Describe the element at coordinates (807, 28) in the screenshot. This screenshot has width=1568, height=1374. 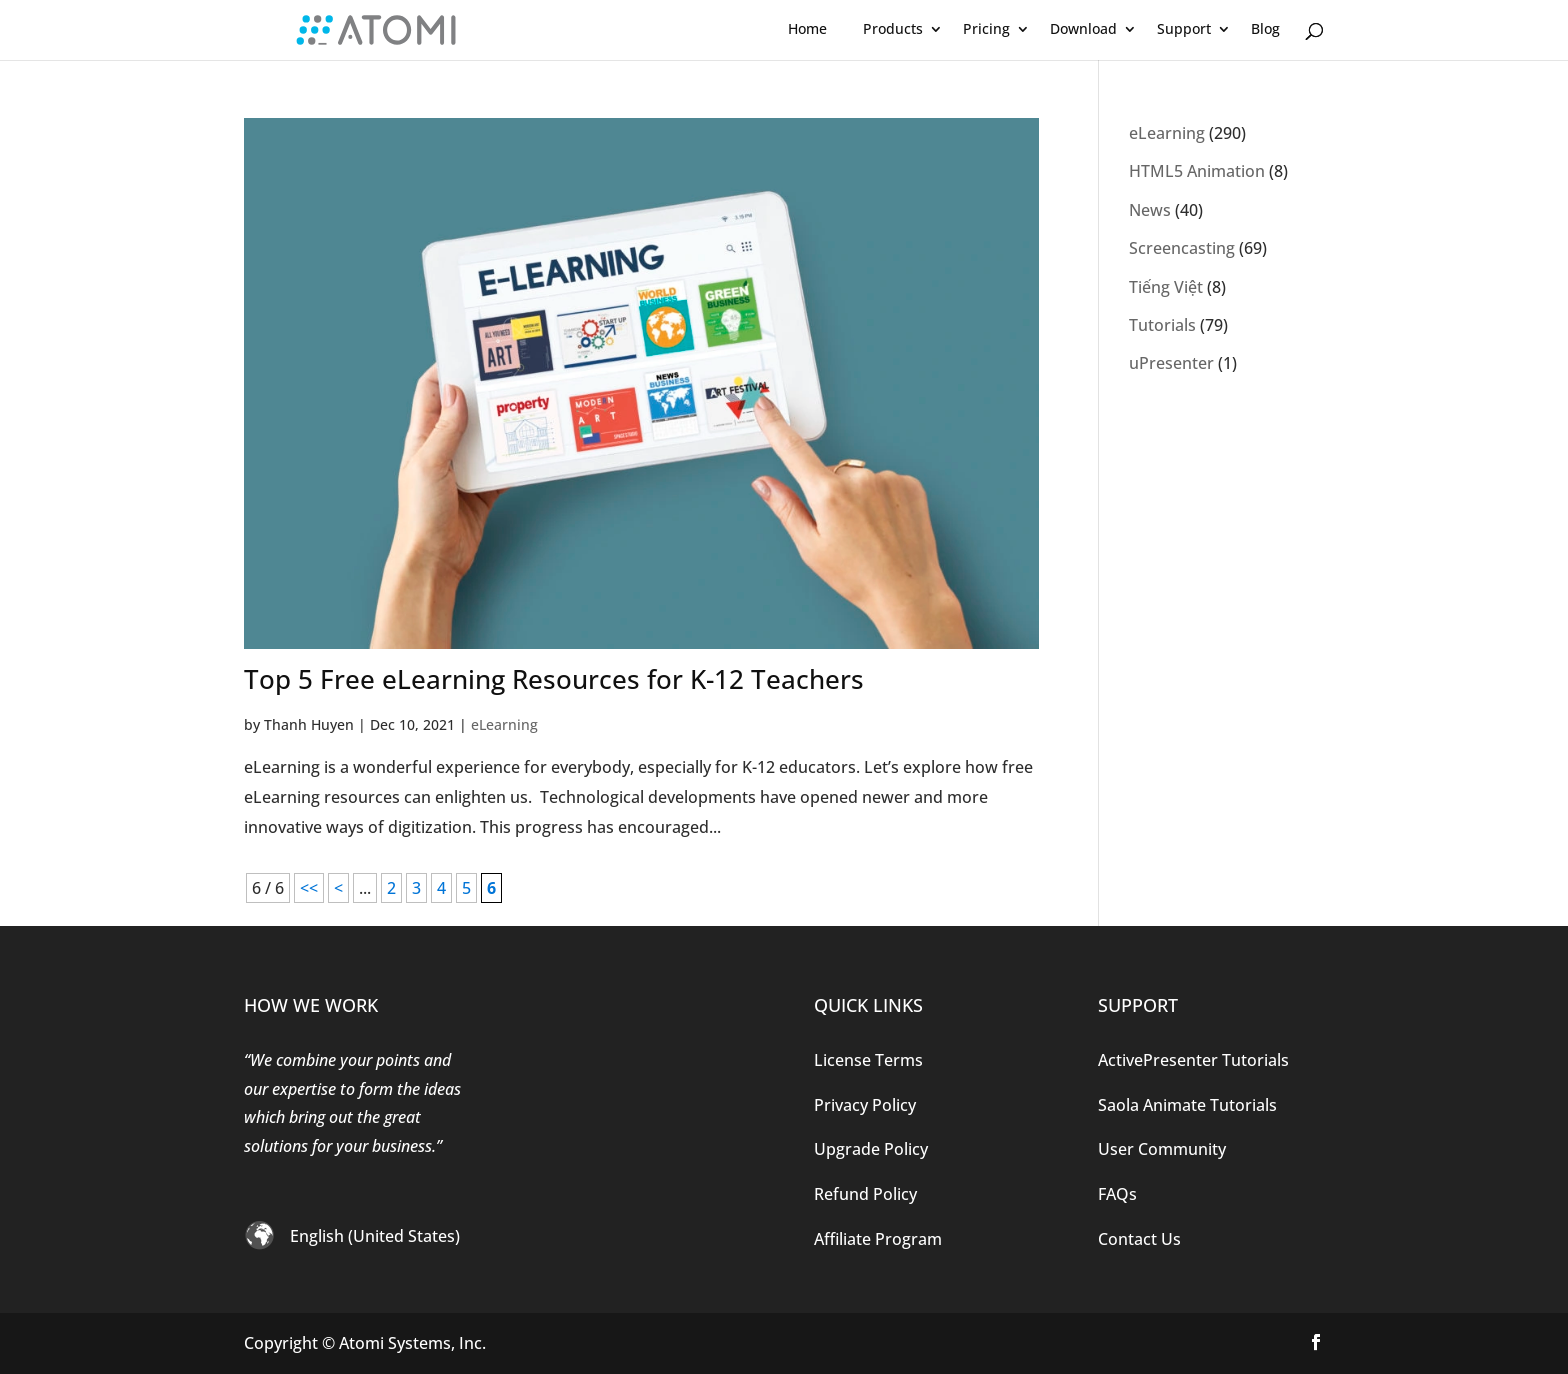
I see `Home` at that location.